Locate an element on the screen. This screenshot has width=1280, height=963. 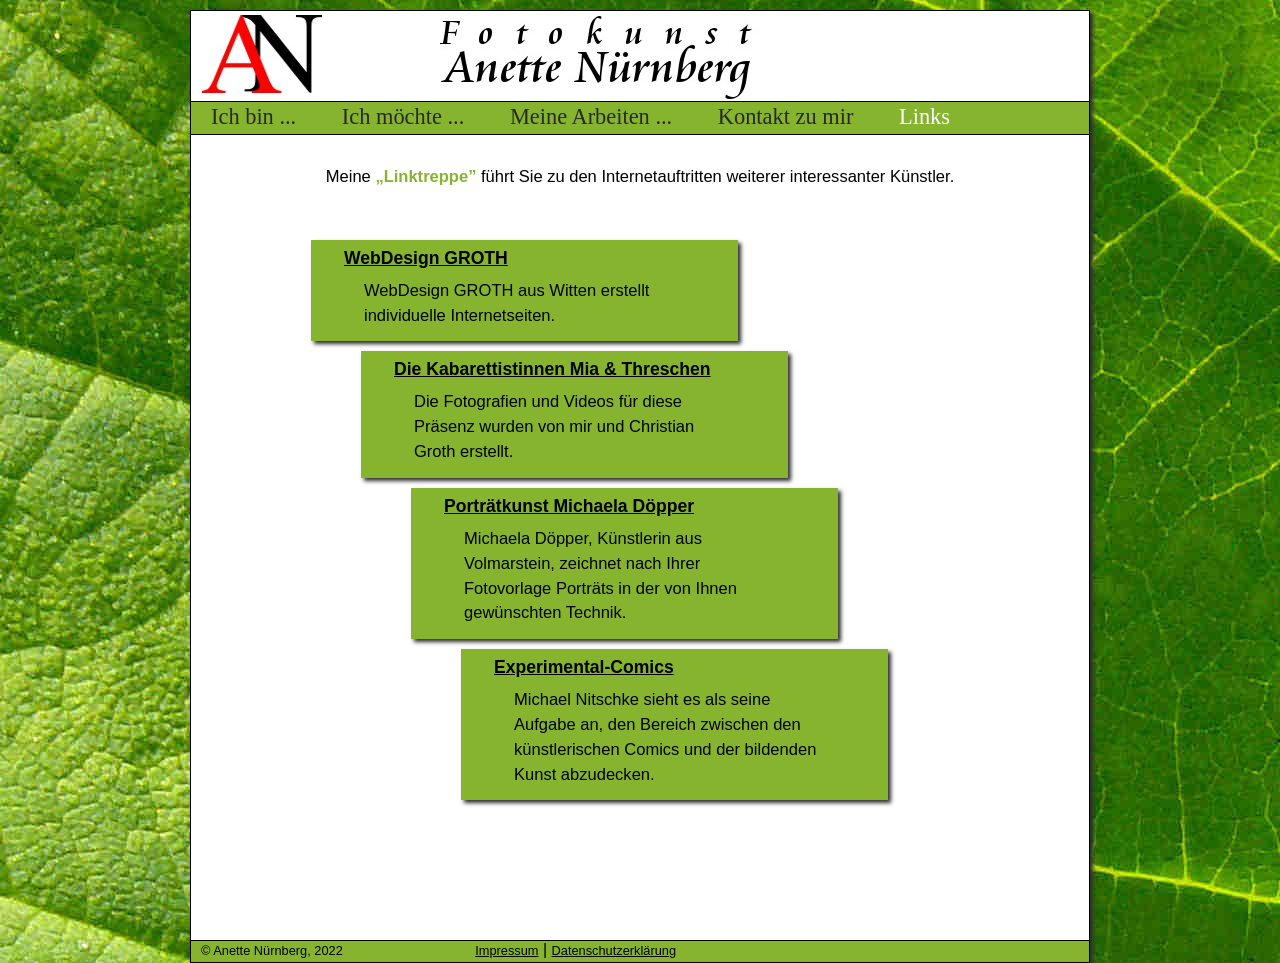
Meine Arbeiten ... is located at coordinates (591, 116).